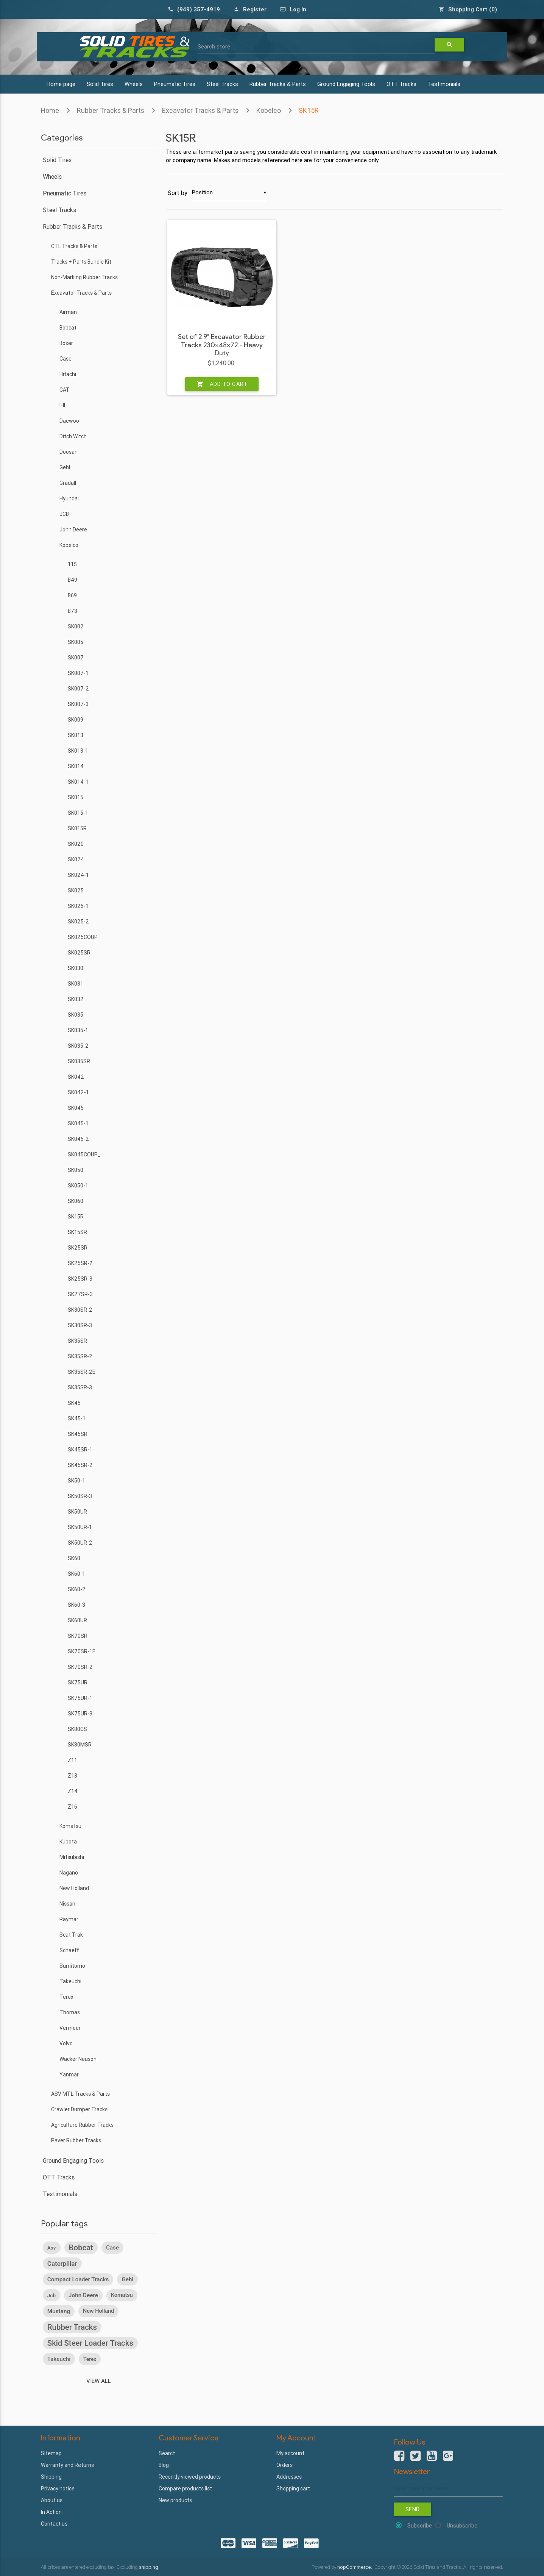  Describe the element at coordinates (80, 1542) in the screenshot. I see `SK50UR-2` at that location.